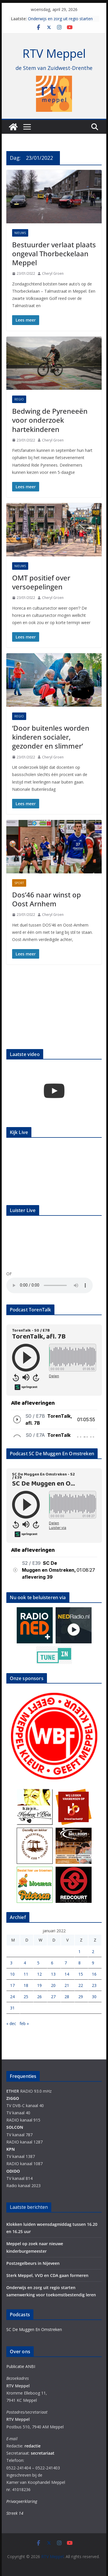  I want to click on 27 [Berichten gepubliceerd op 27 January 2022], so click(53, 1996).